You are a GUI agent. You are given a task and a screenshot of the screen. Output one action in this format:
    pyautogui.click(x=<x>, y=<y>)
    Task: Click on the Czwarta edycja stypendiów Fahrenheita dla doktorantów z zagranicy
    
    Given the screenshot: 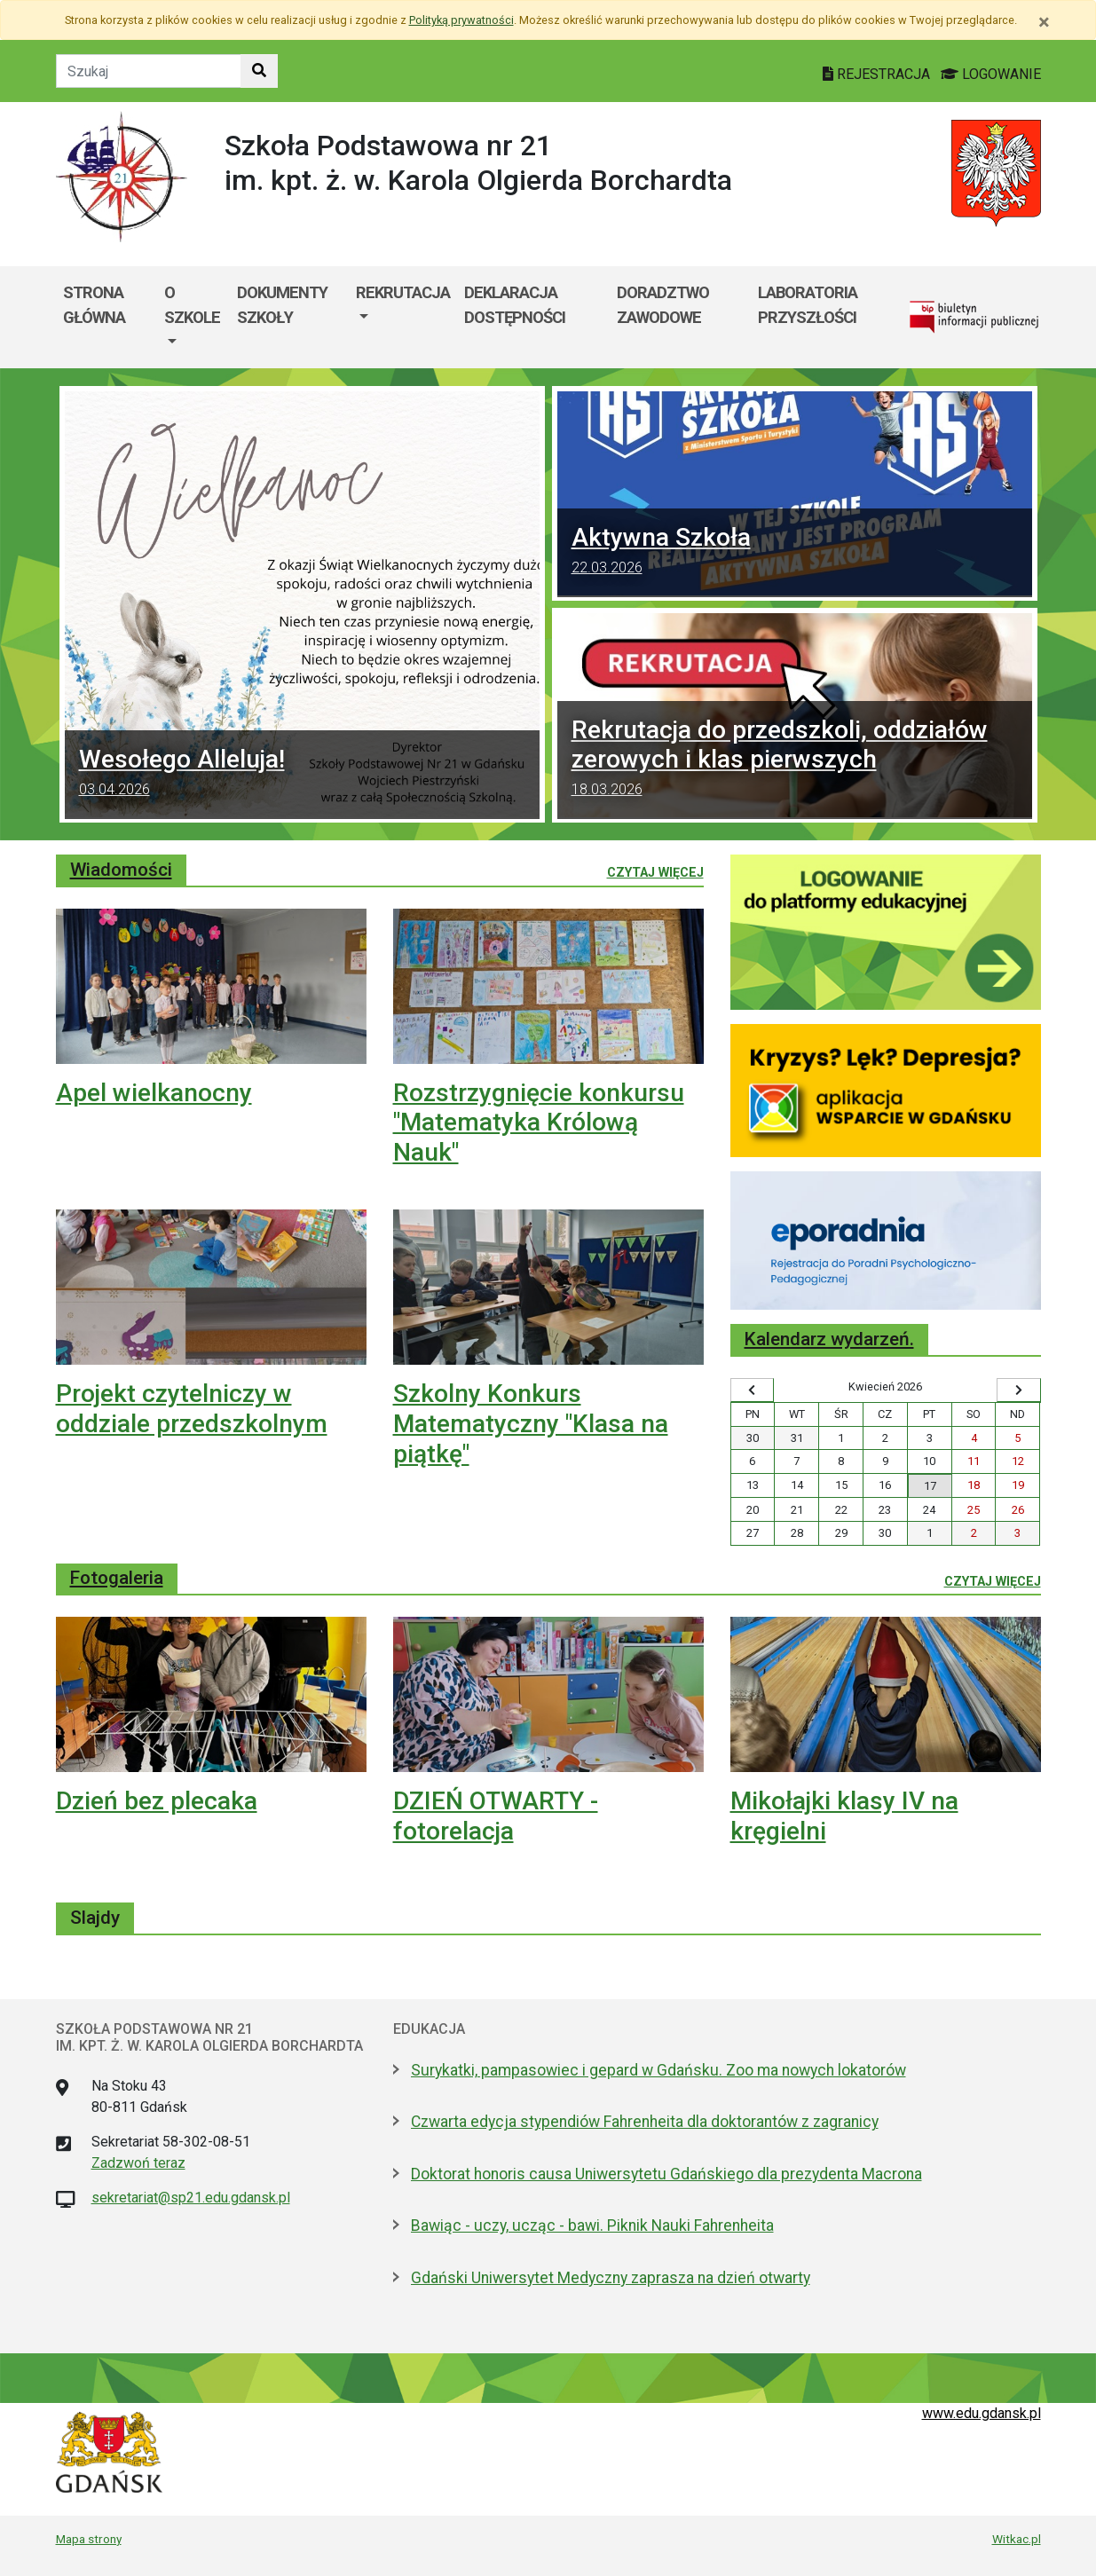 What is the action you would take?
    pyautogui.click(x=645, y=2122)
    